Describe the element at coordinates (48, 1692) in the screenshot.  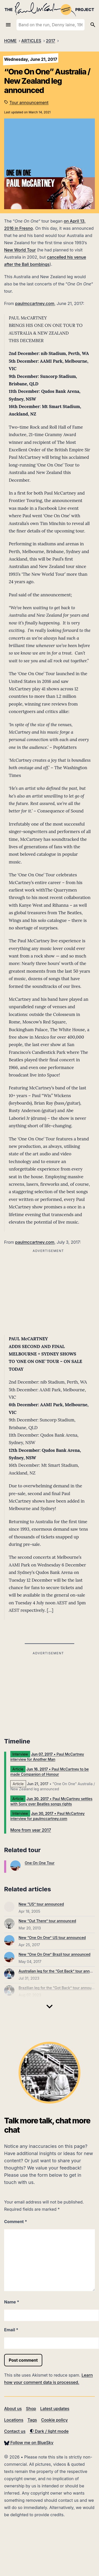
I see `[Advertisement]` at that location.